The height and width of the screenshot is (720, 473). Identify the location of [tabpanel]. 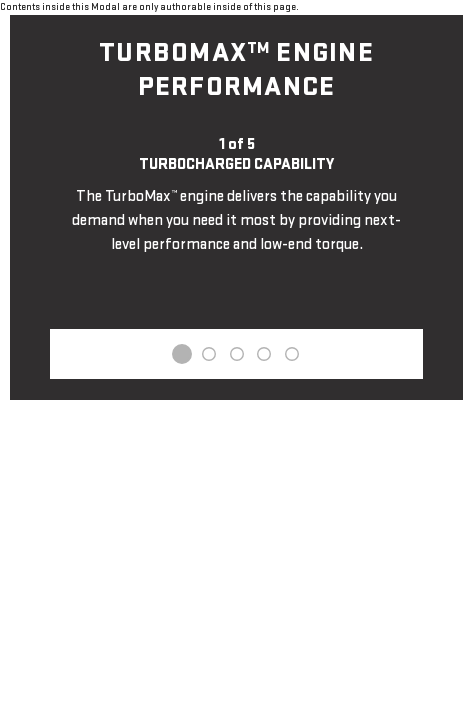
(236, 196).